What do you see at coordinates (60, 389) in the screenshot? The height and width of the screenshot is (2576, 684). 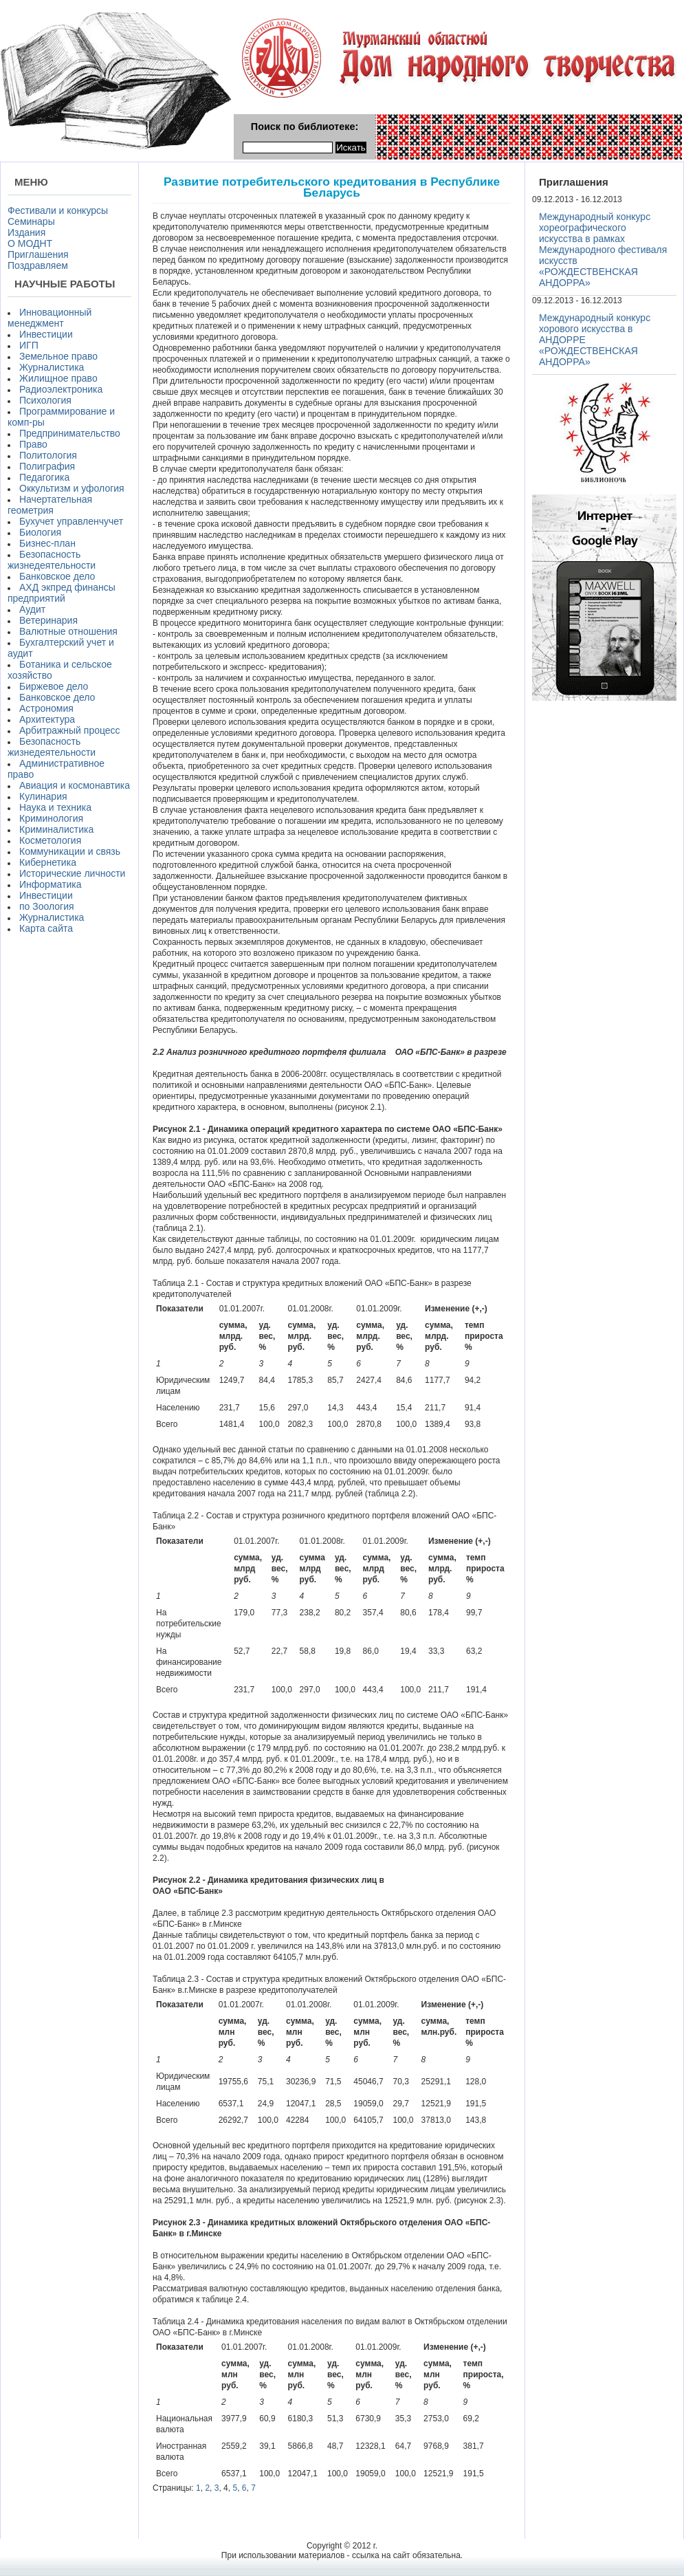 I see `Радиоэлектроника` at bounding box center [60, 389].